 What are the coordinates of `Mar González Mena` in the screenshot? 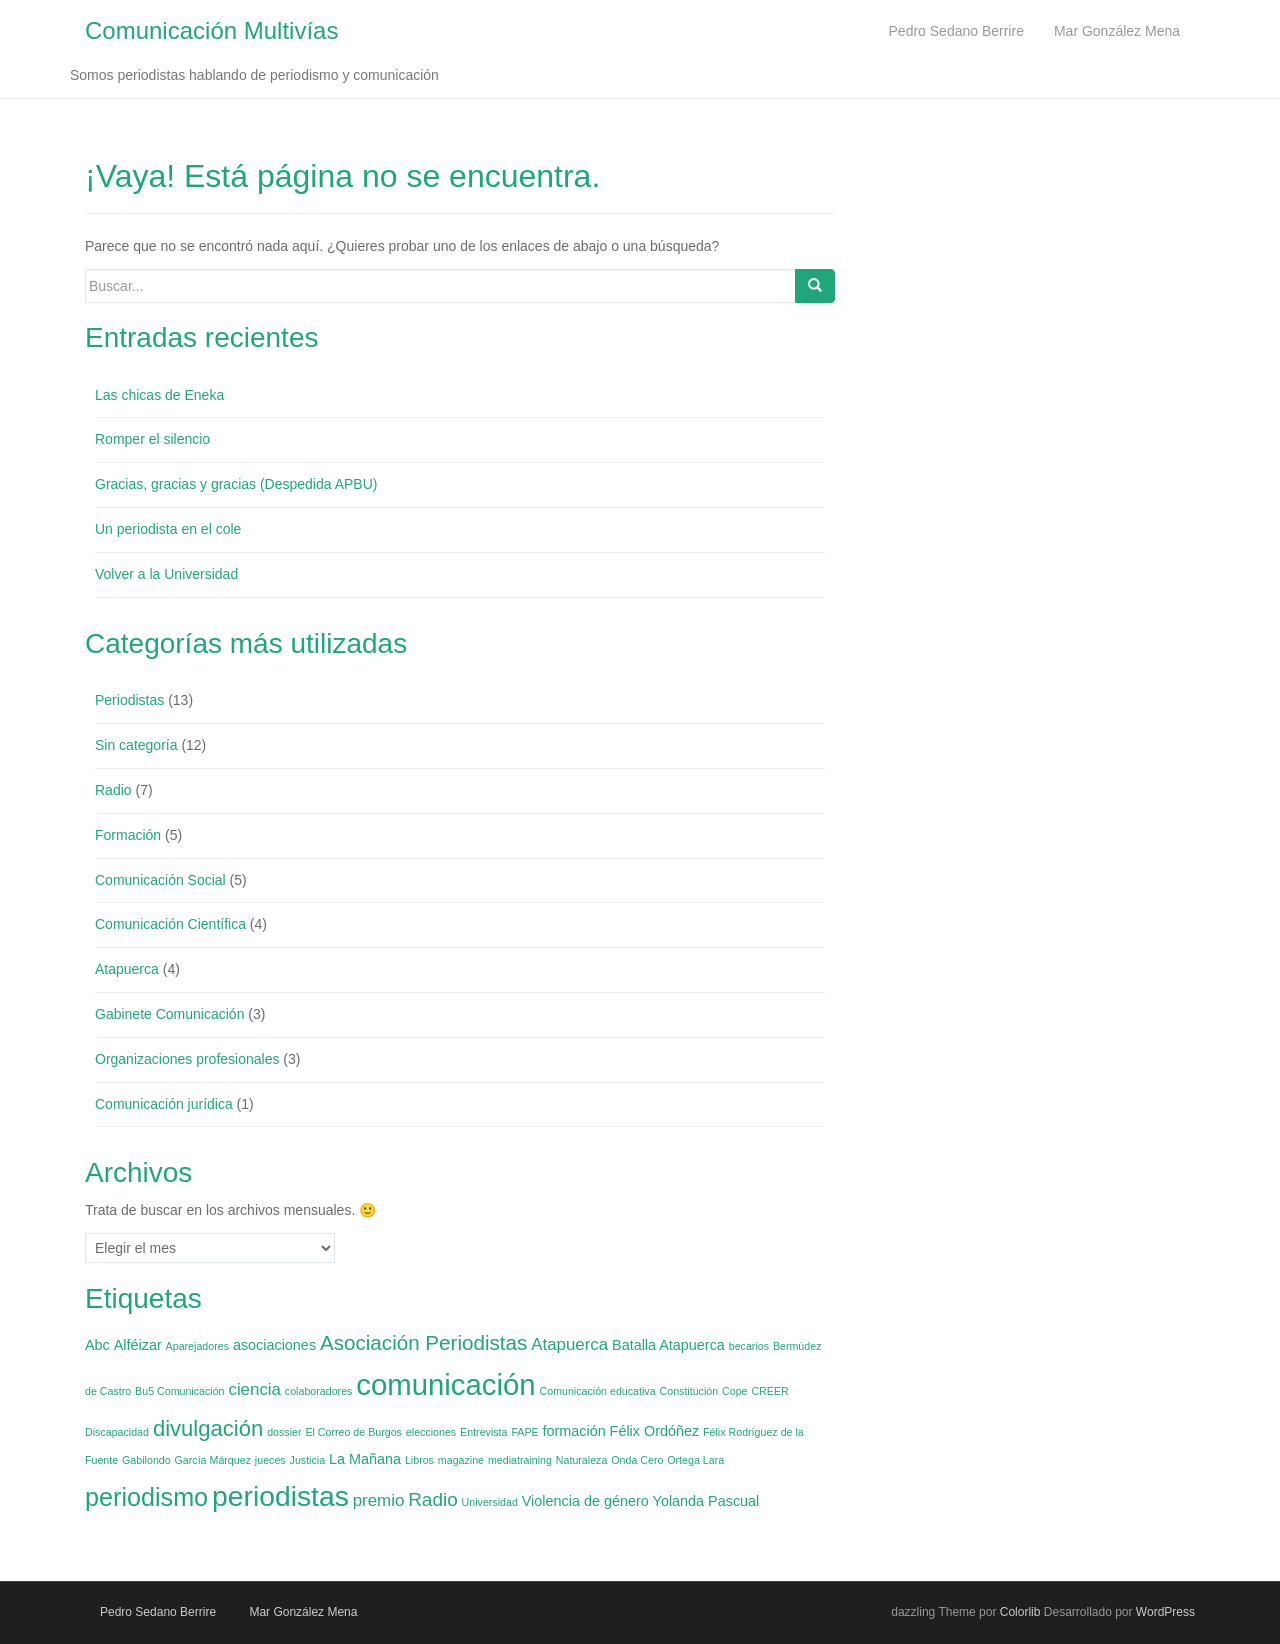 It's located at (303, 1612).